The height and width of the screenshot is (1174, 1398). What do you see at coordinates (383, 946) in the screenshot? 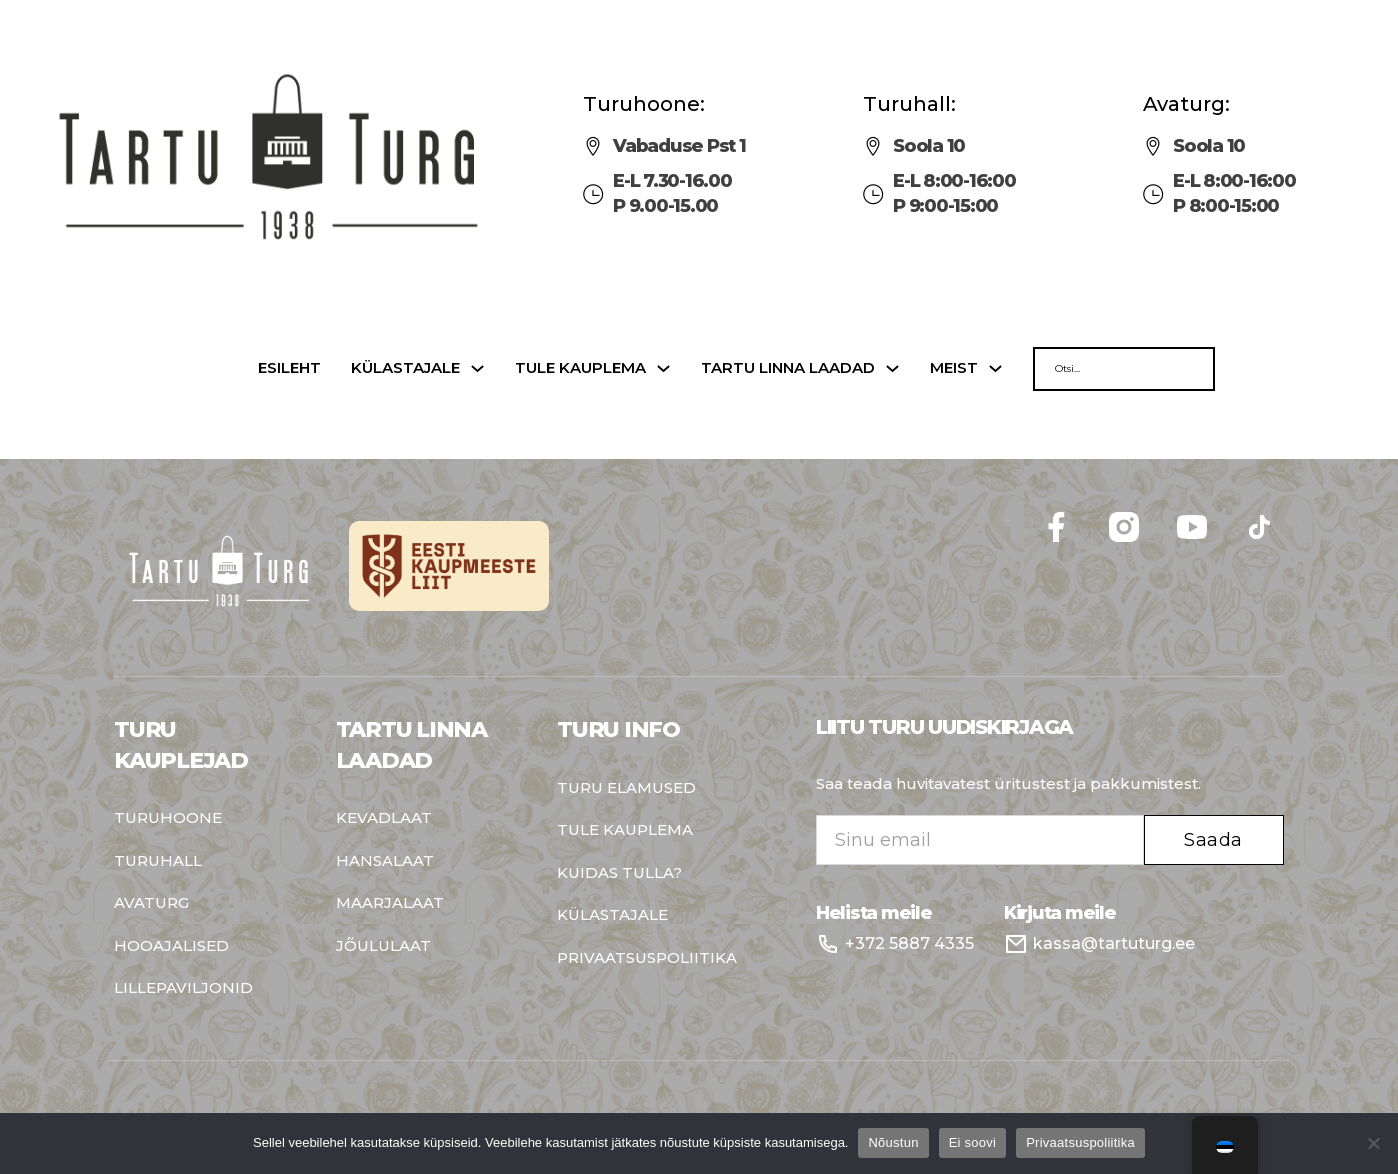
I see `Jõululaat` at bounding box center [383, 946].